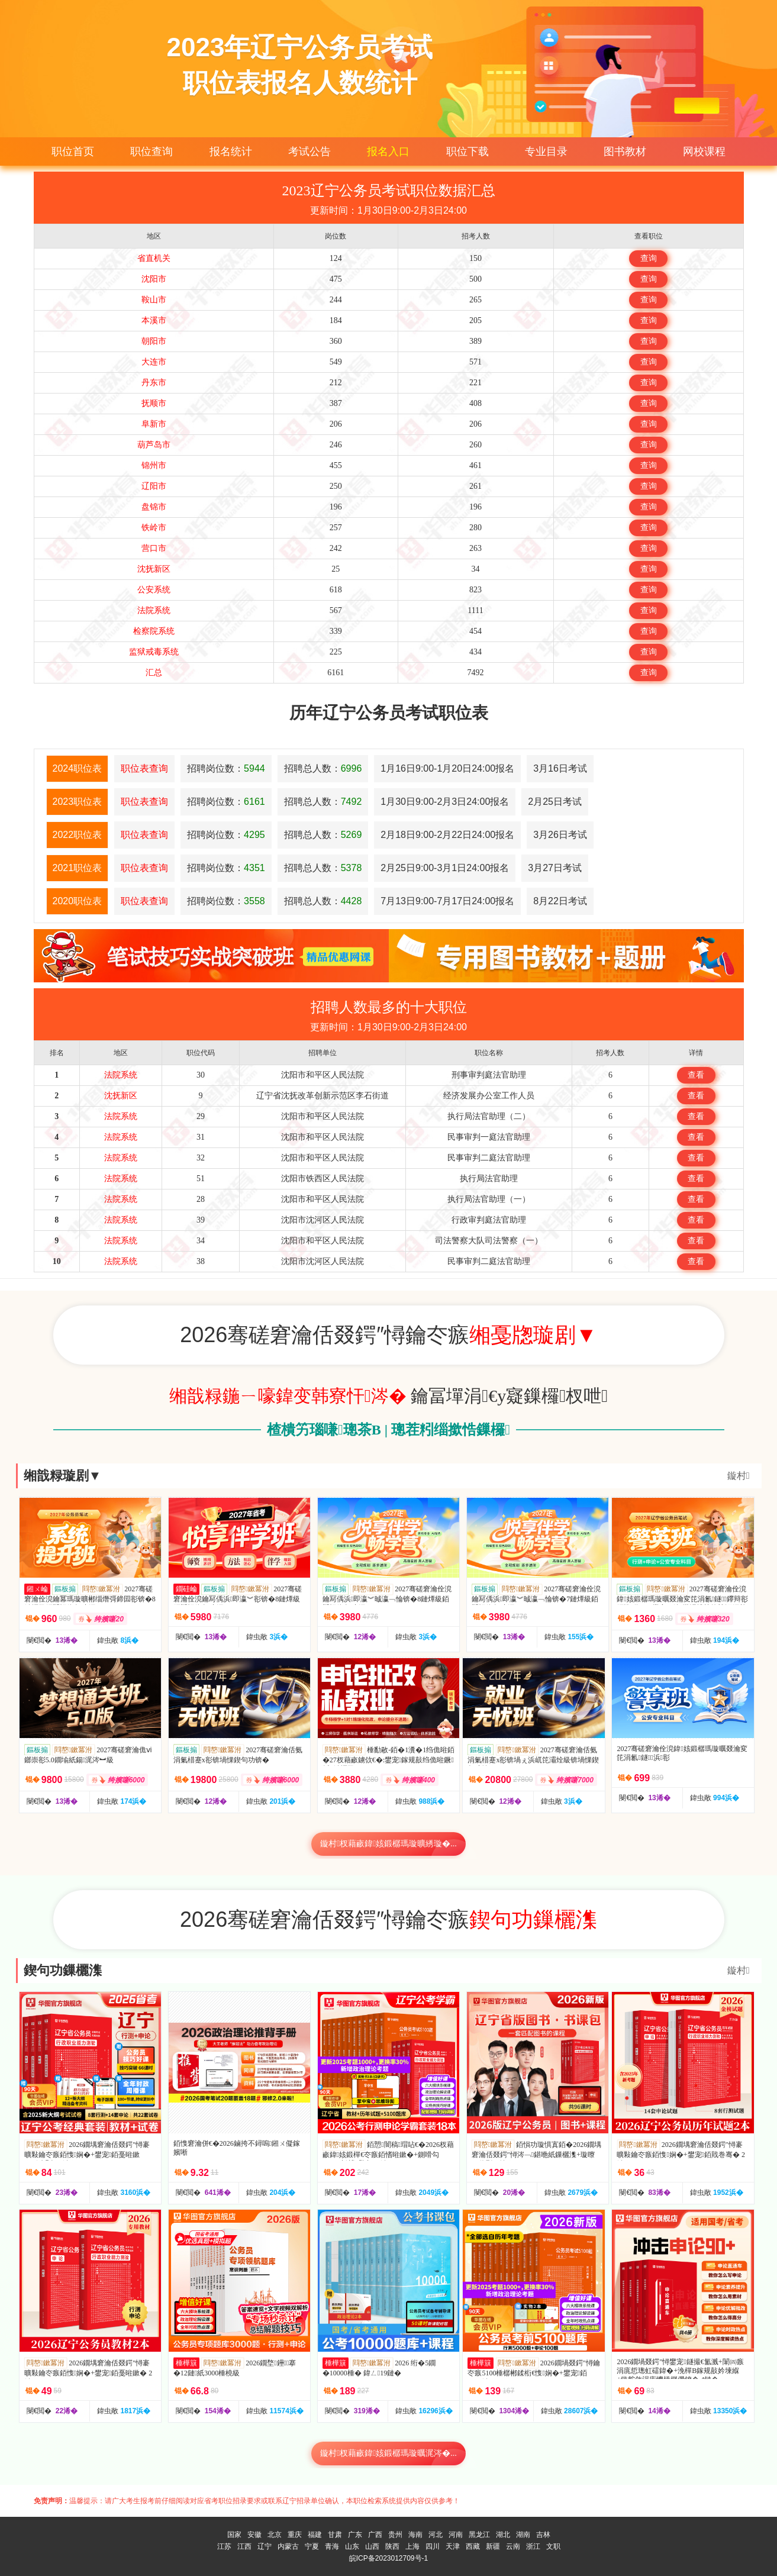  I want to click on 上海, so click(412, 2546).